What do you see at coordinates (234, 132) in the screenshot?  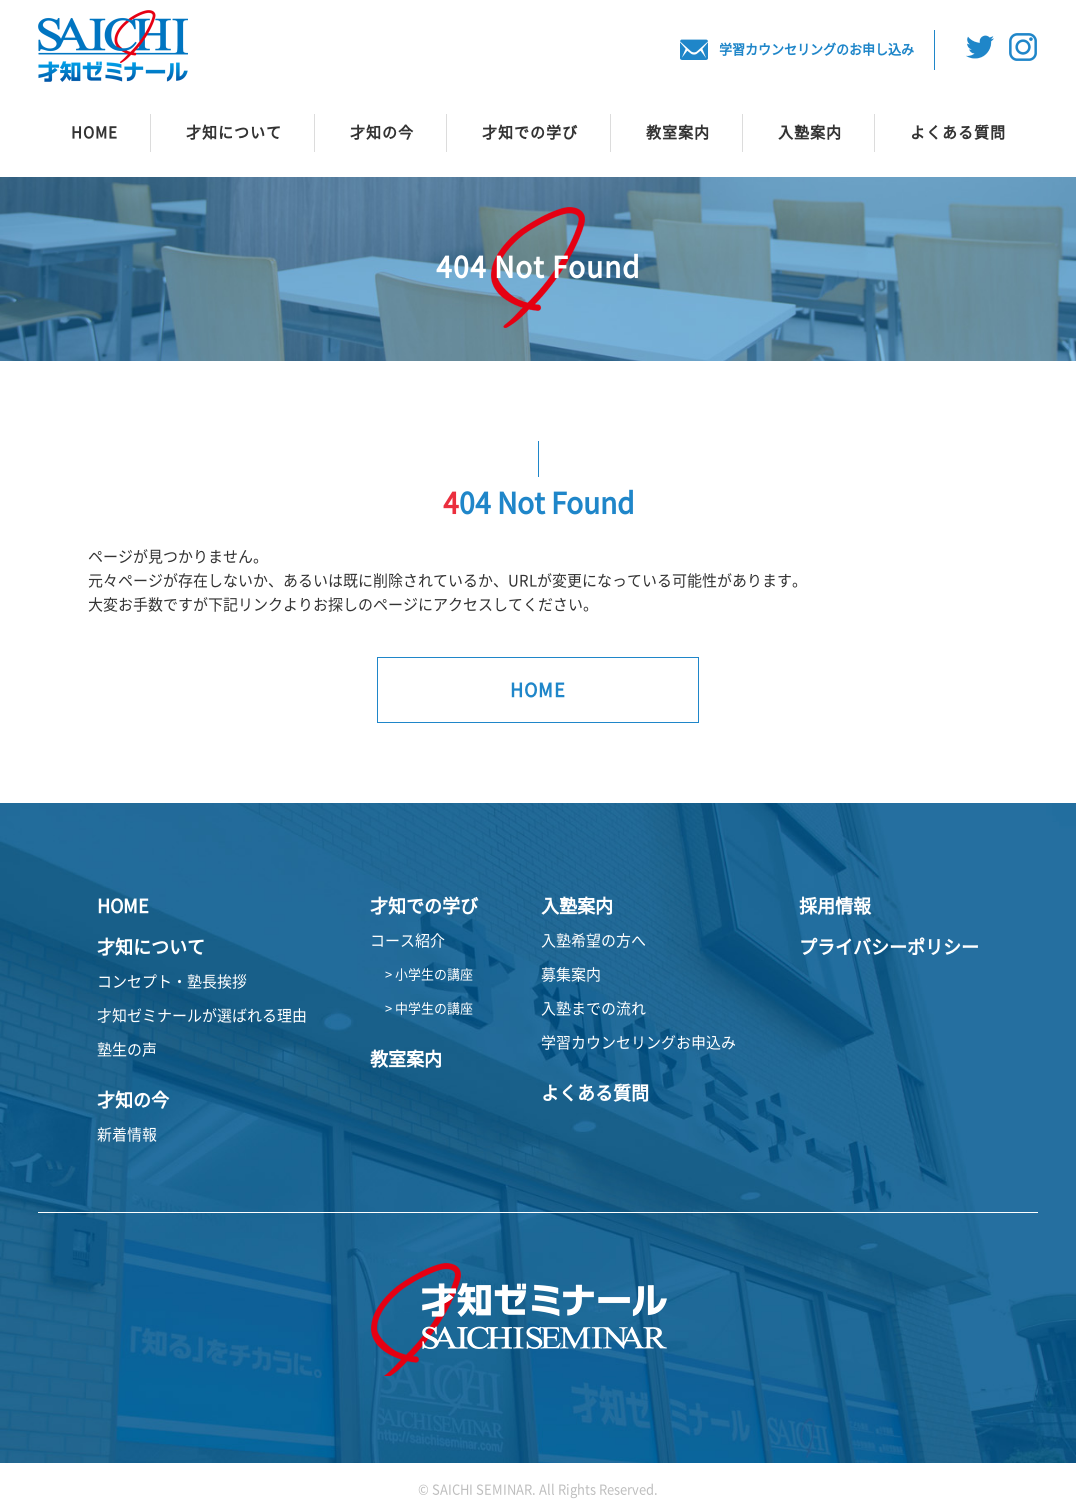 I see `才知について` at bounding box center [234, 132].